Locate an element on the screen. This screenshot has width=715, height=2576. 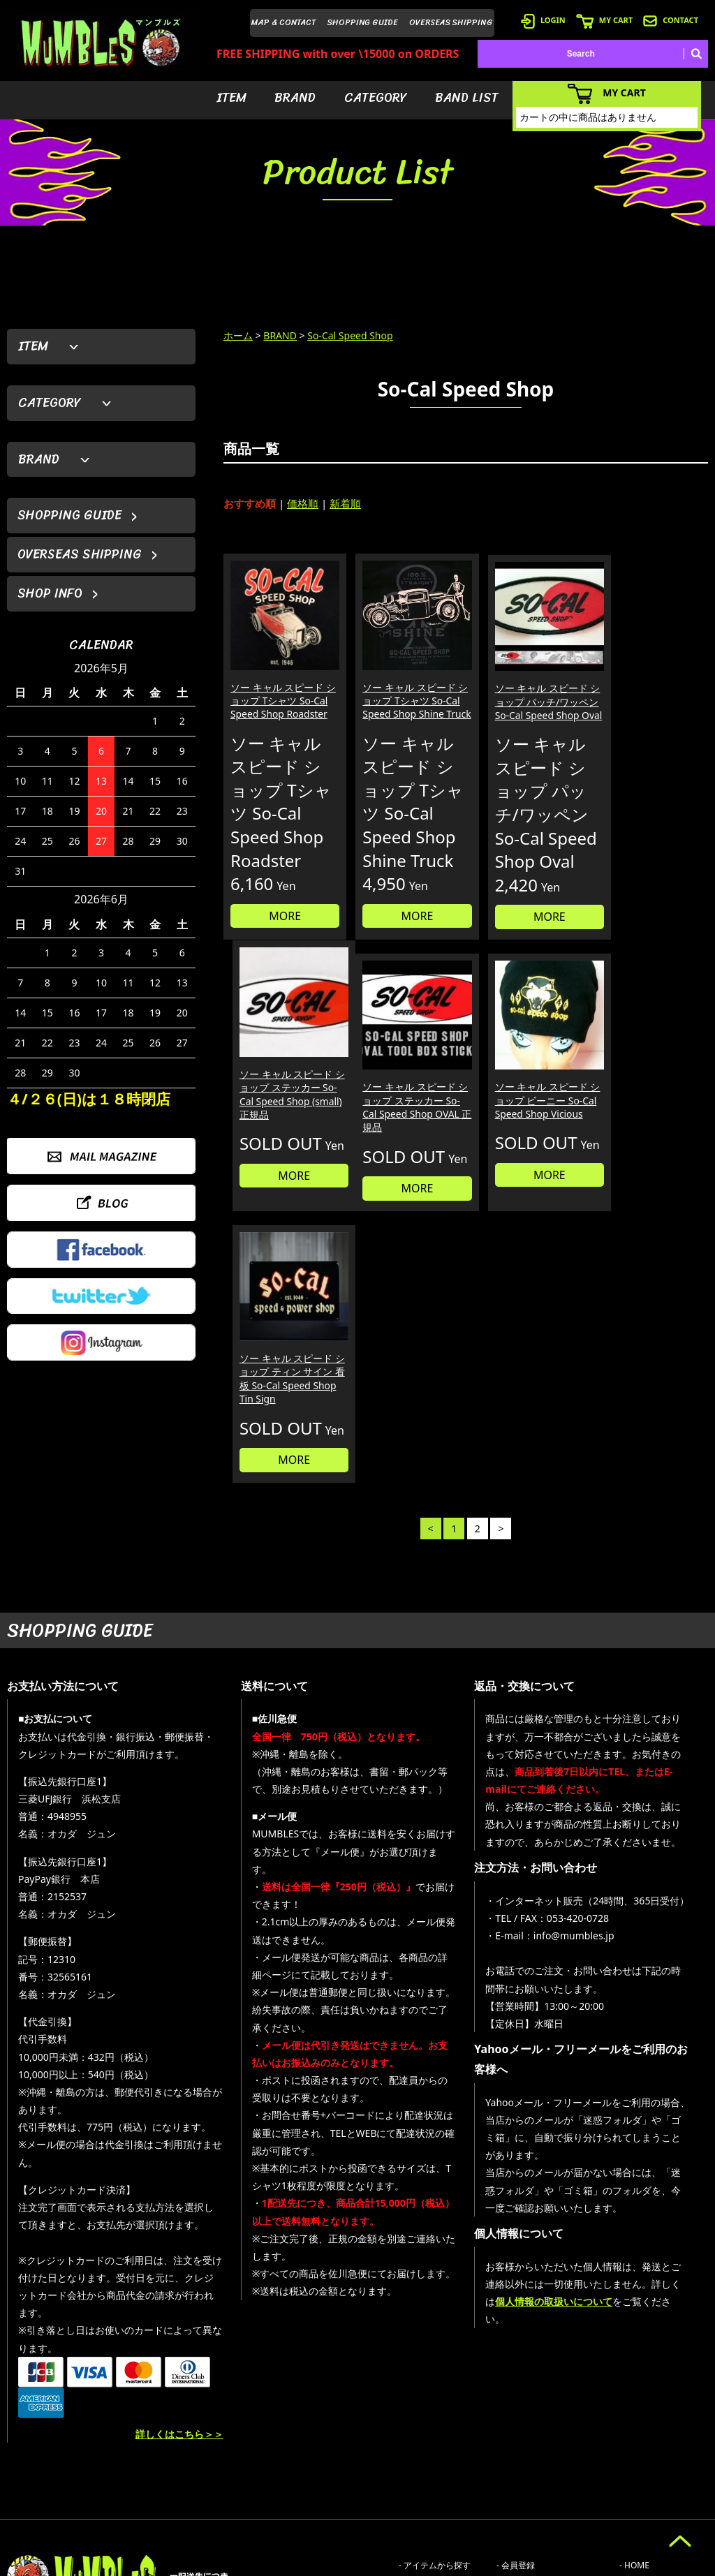
- ブログ is located at coordinates (634, 2434).